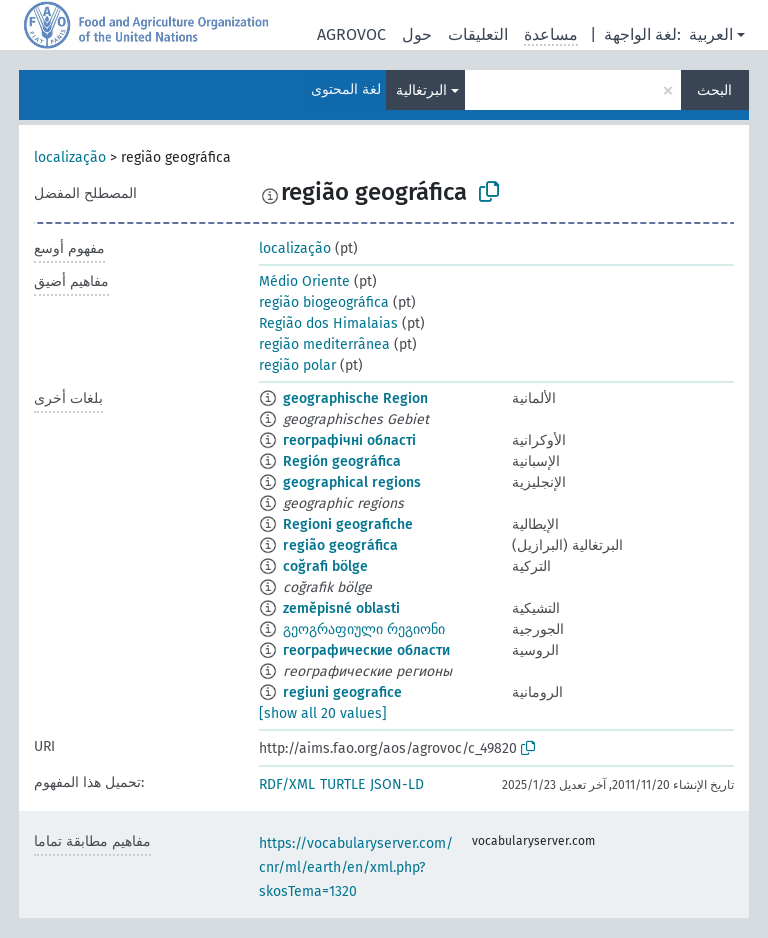  Describe the element at coordinates (417, 34) in the screenshot. I see `حول` at that location.